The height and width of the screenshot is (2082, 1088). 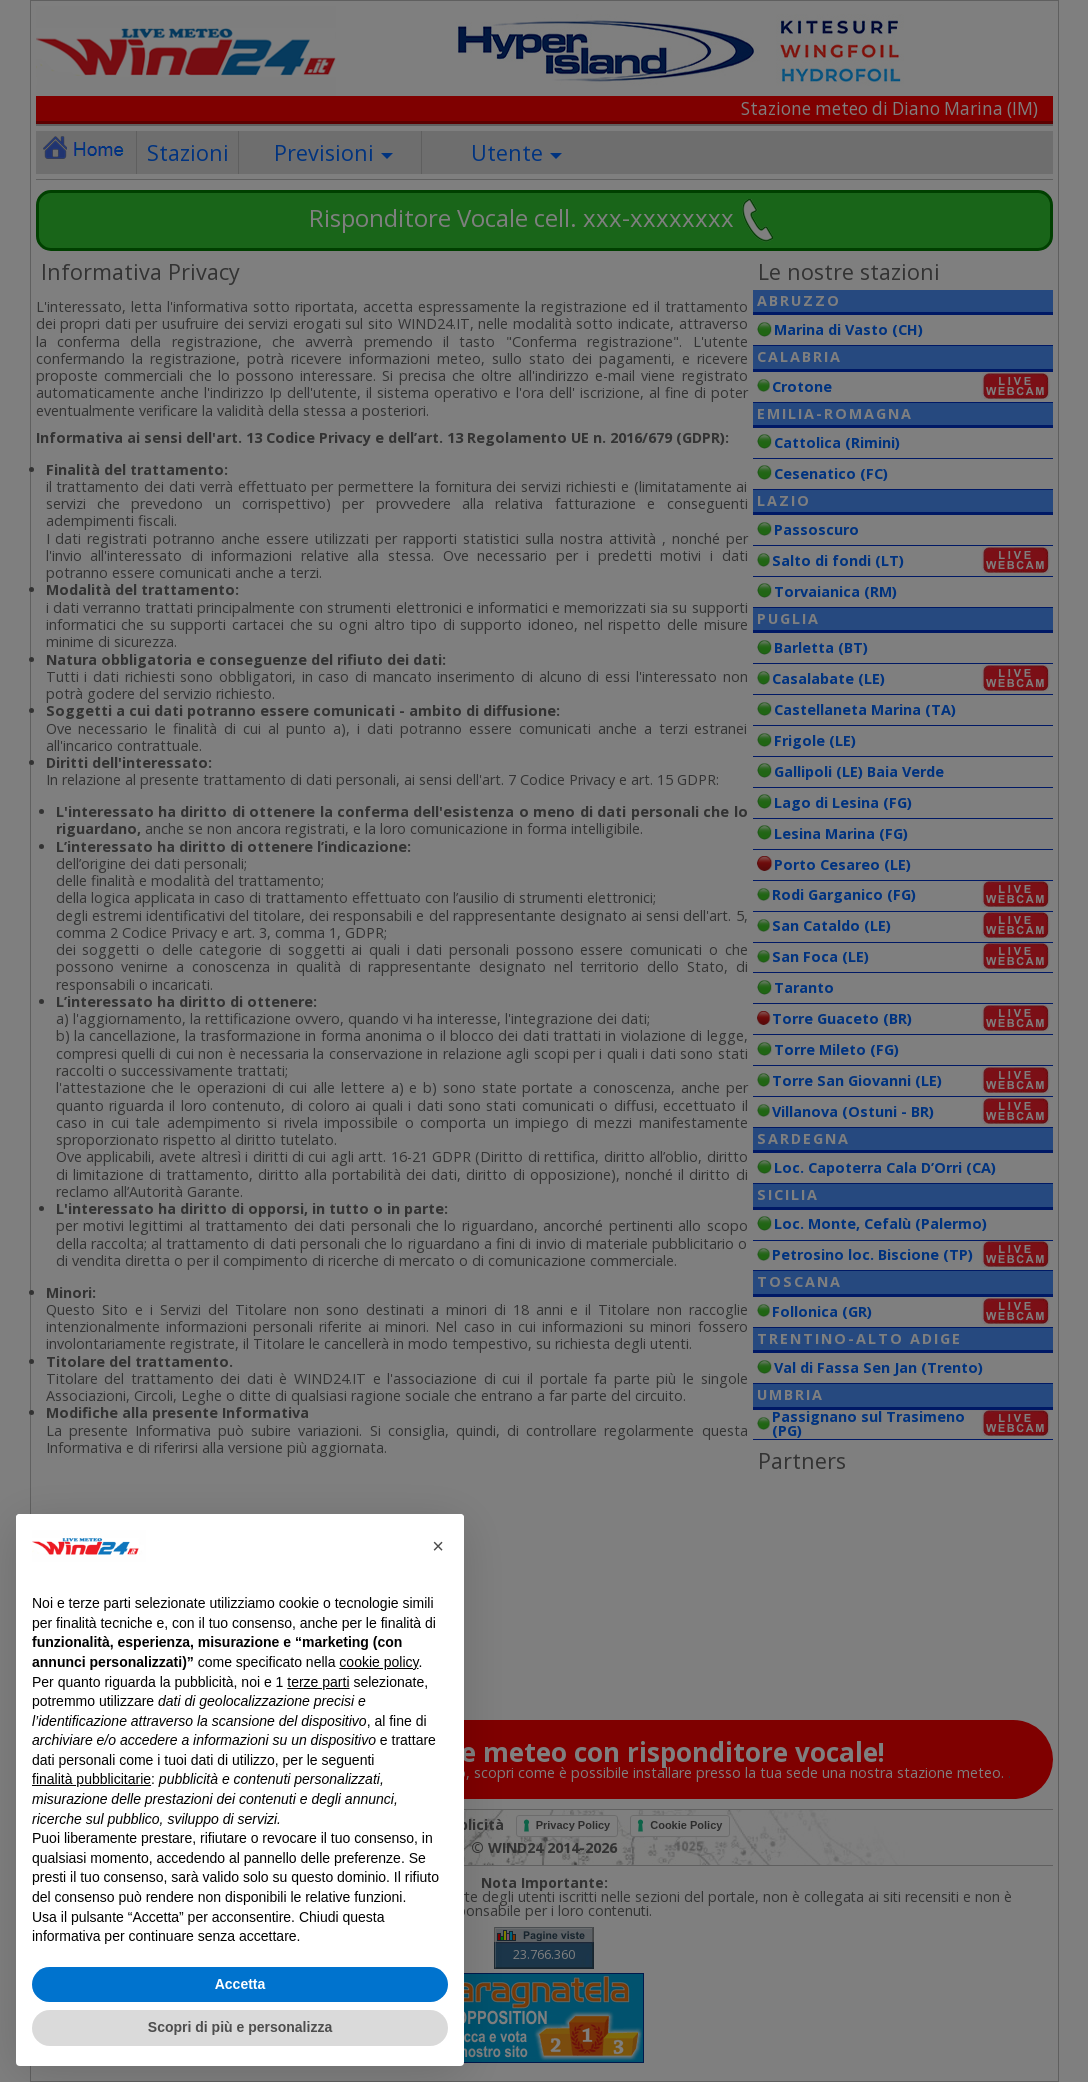 I want to click on Scopri di più e personalizza [button], so click(x=240, y=2027).